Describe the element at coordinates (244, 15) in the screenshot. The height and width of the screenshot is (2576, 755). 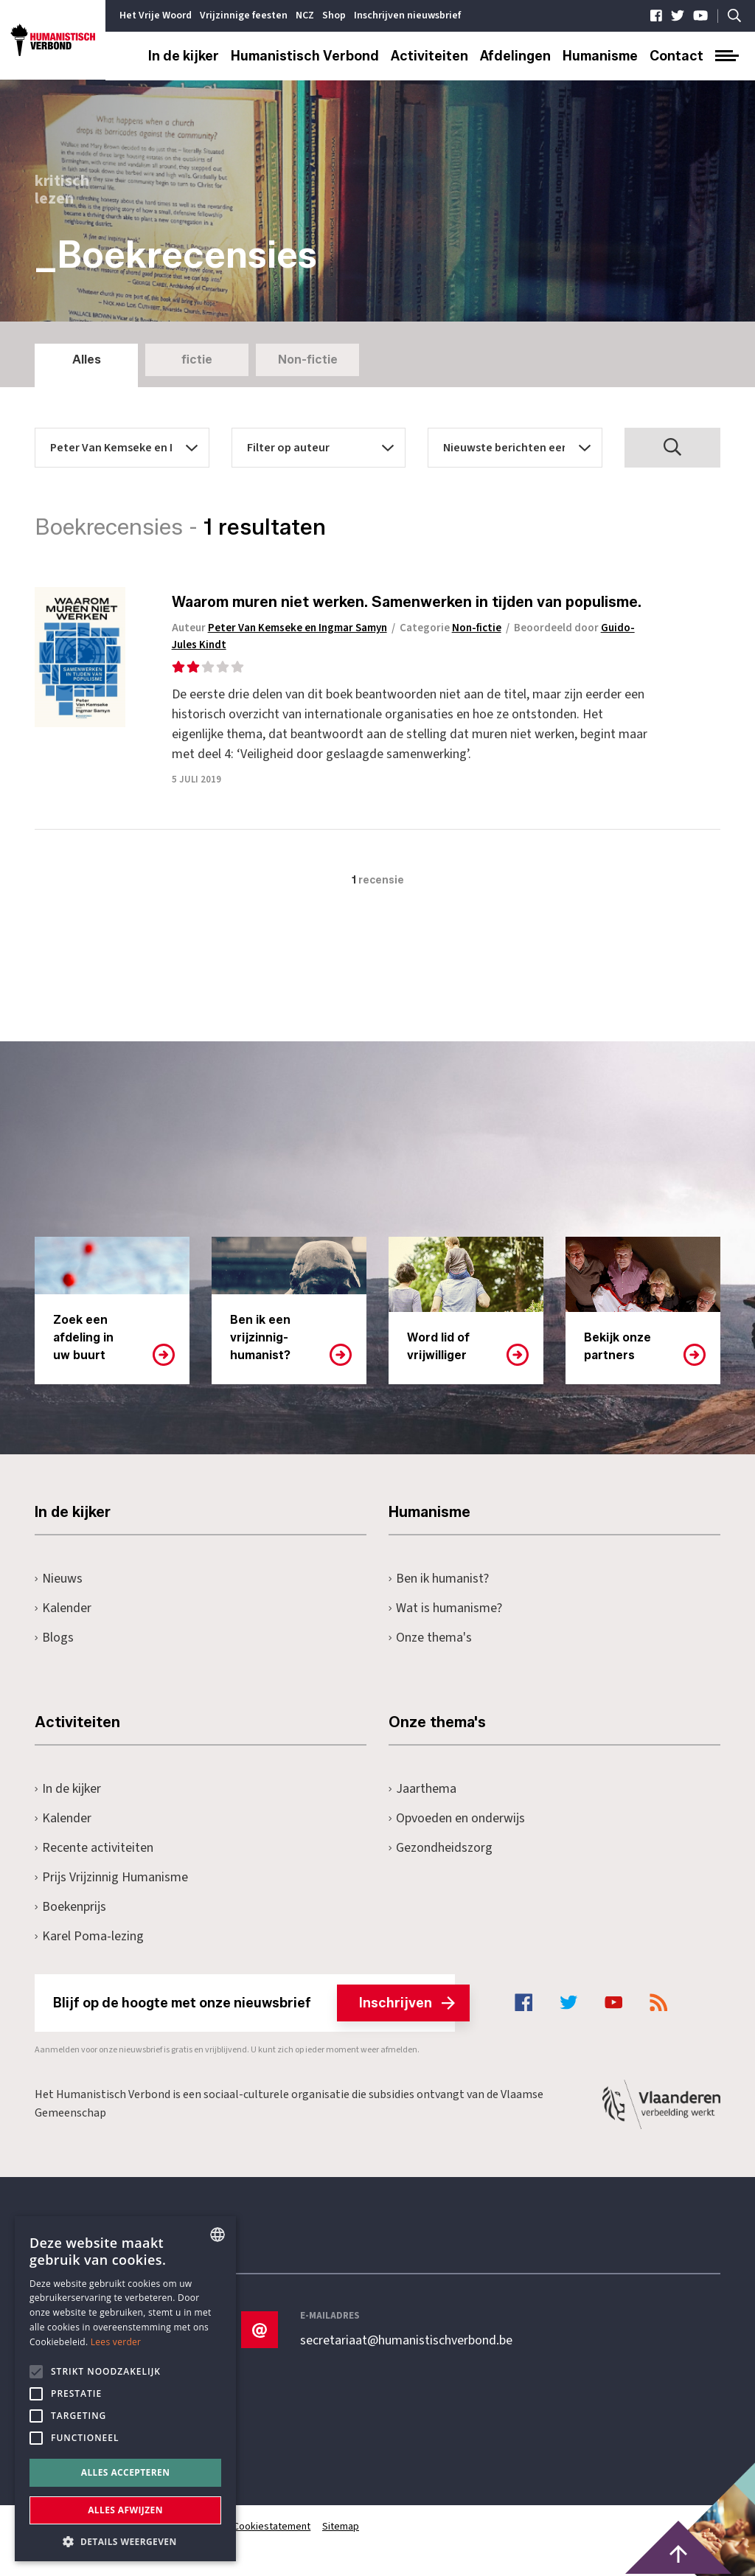
I see `Vrijzinnige feesten` at that location.